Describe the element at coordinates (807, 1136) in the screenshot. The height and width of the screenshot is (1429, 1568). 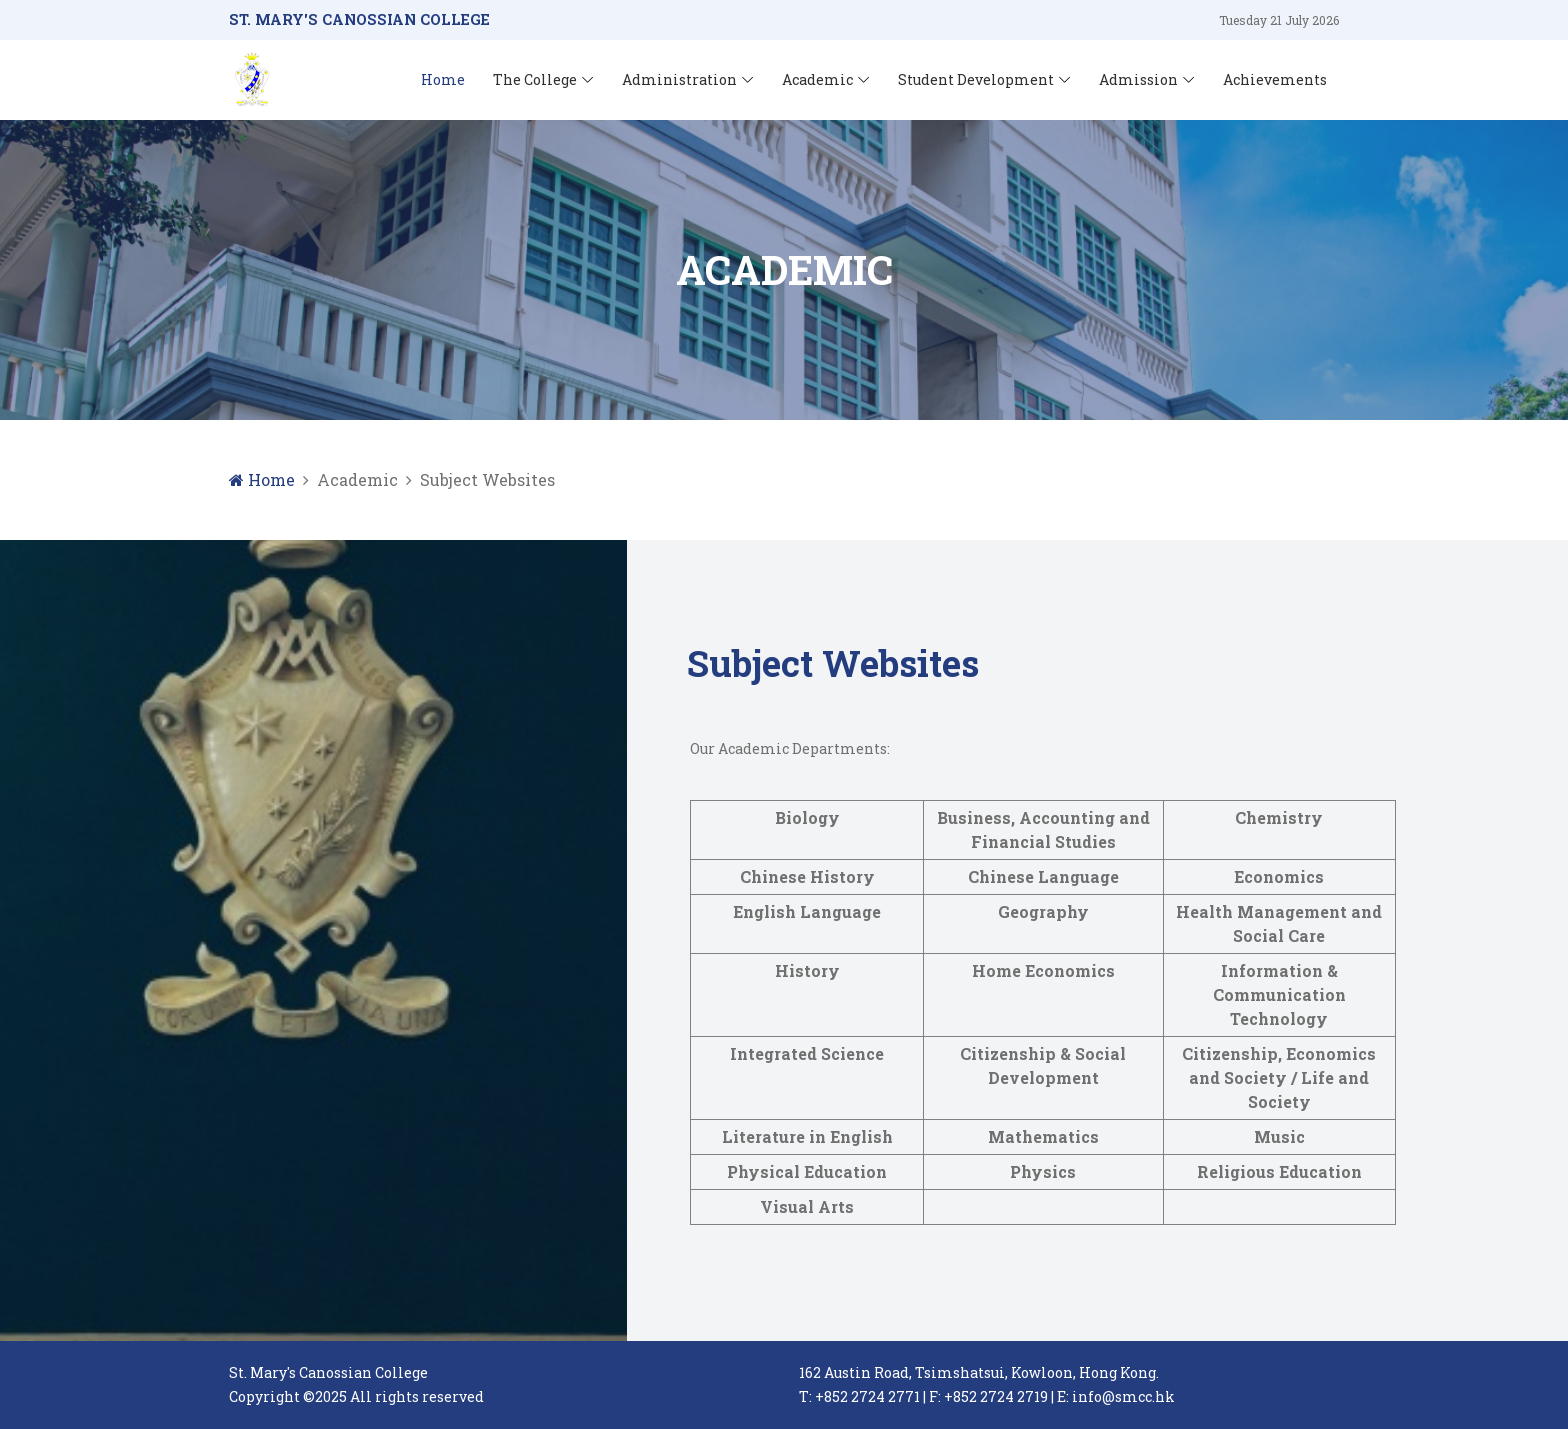
I see `Literature in English` at that location.